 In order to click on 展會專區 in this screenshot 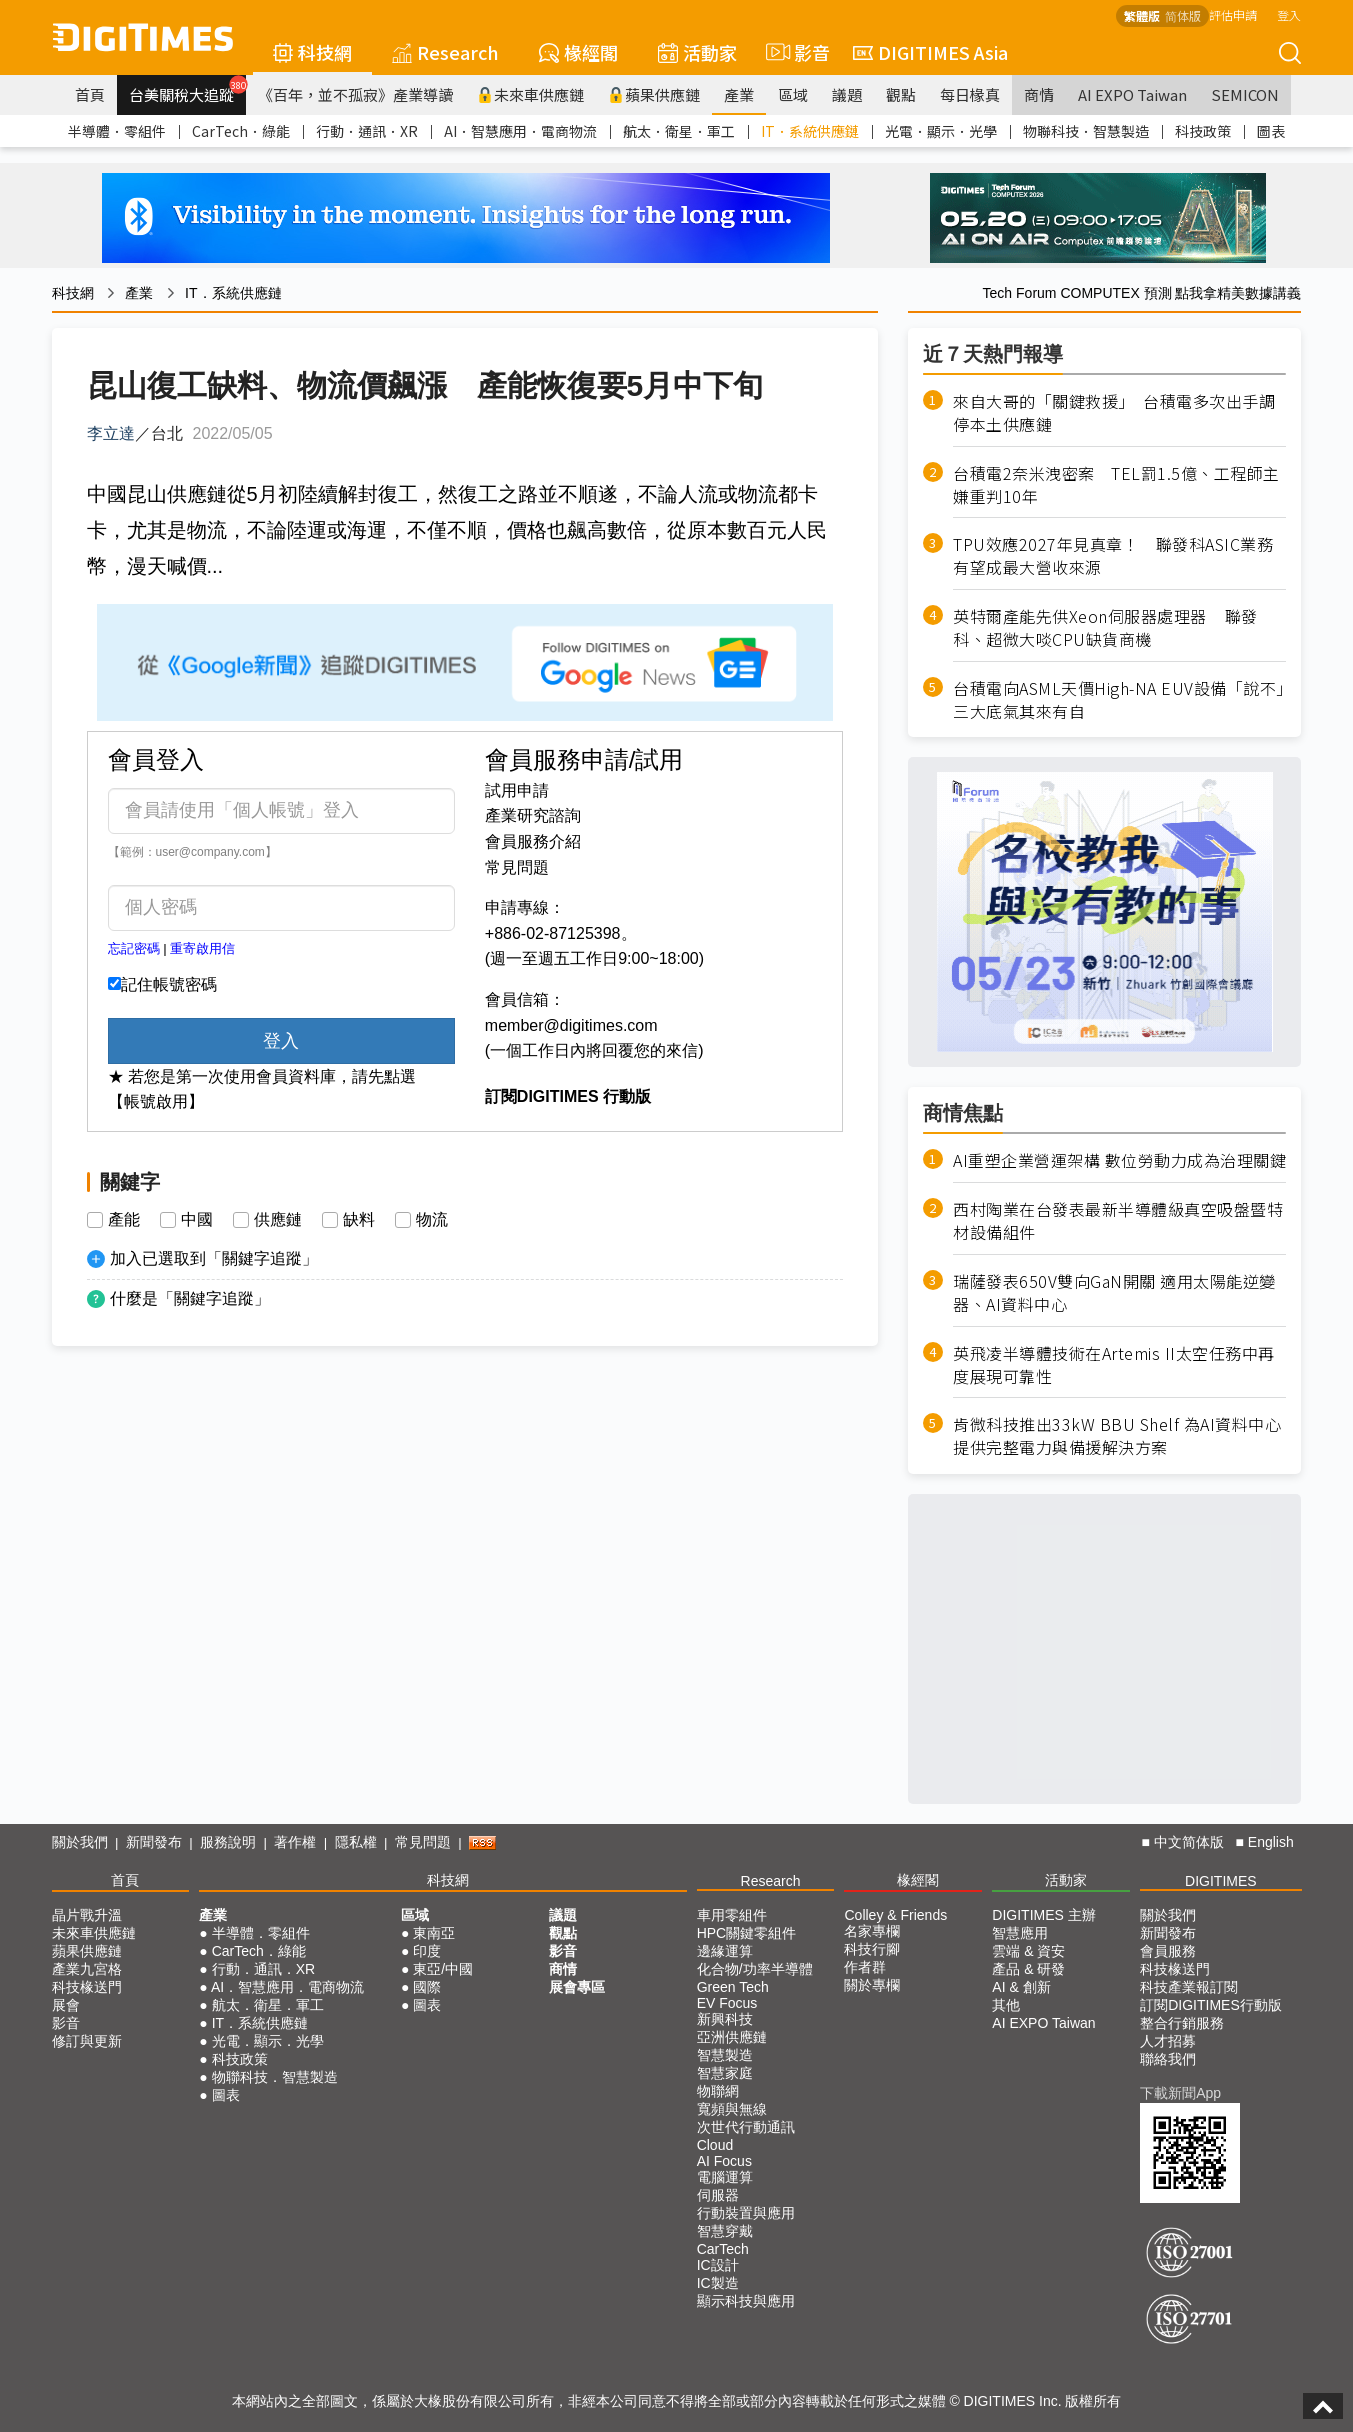, I will do `click(577, 1987)`.